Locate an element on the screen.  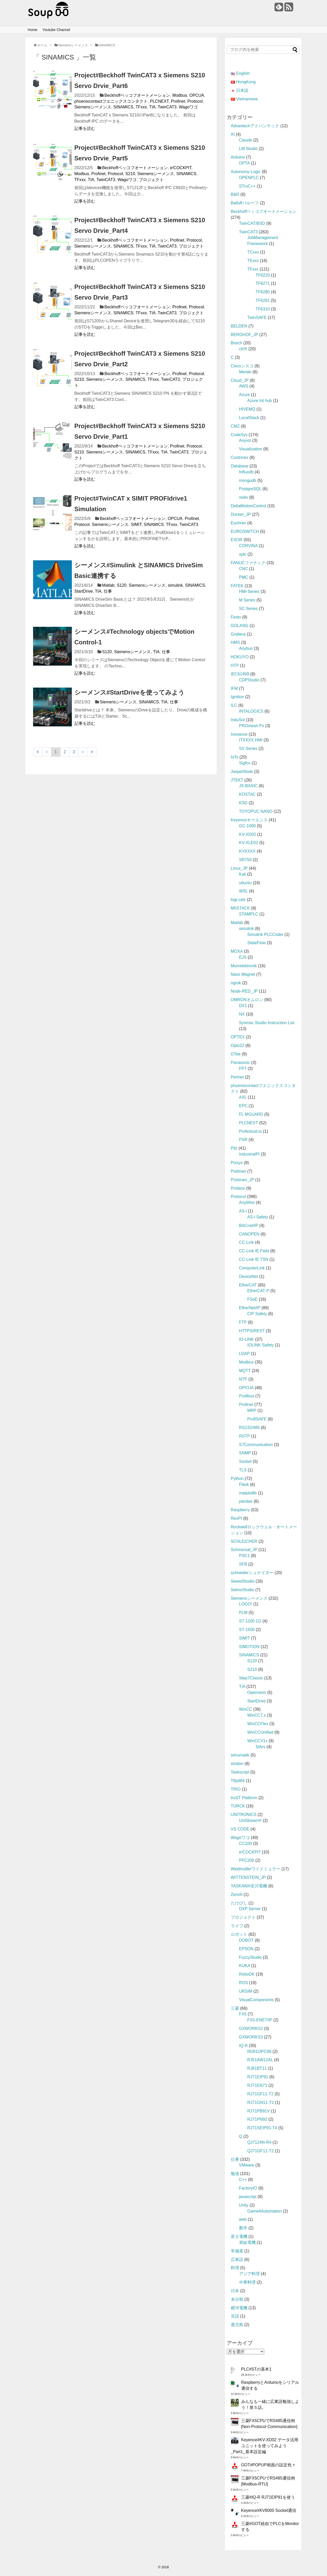
redis is located at coordinates (243, 497).